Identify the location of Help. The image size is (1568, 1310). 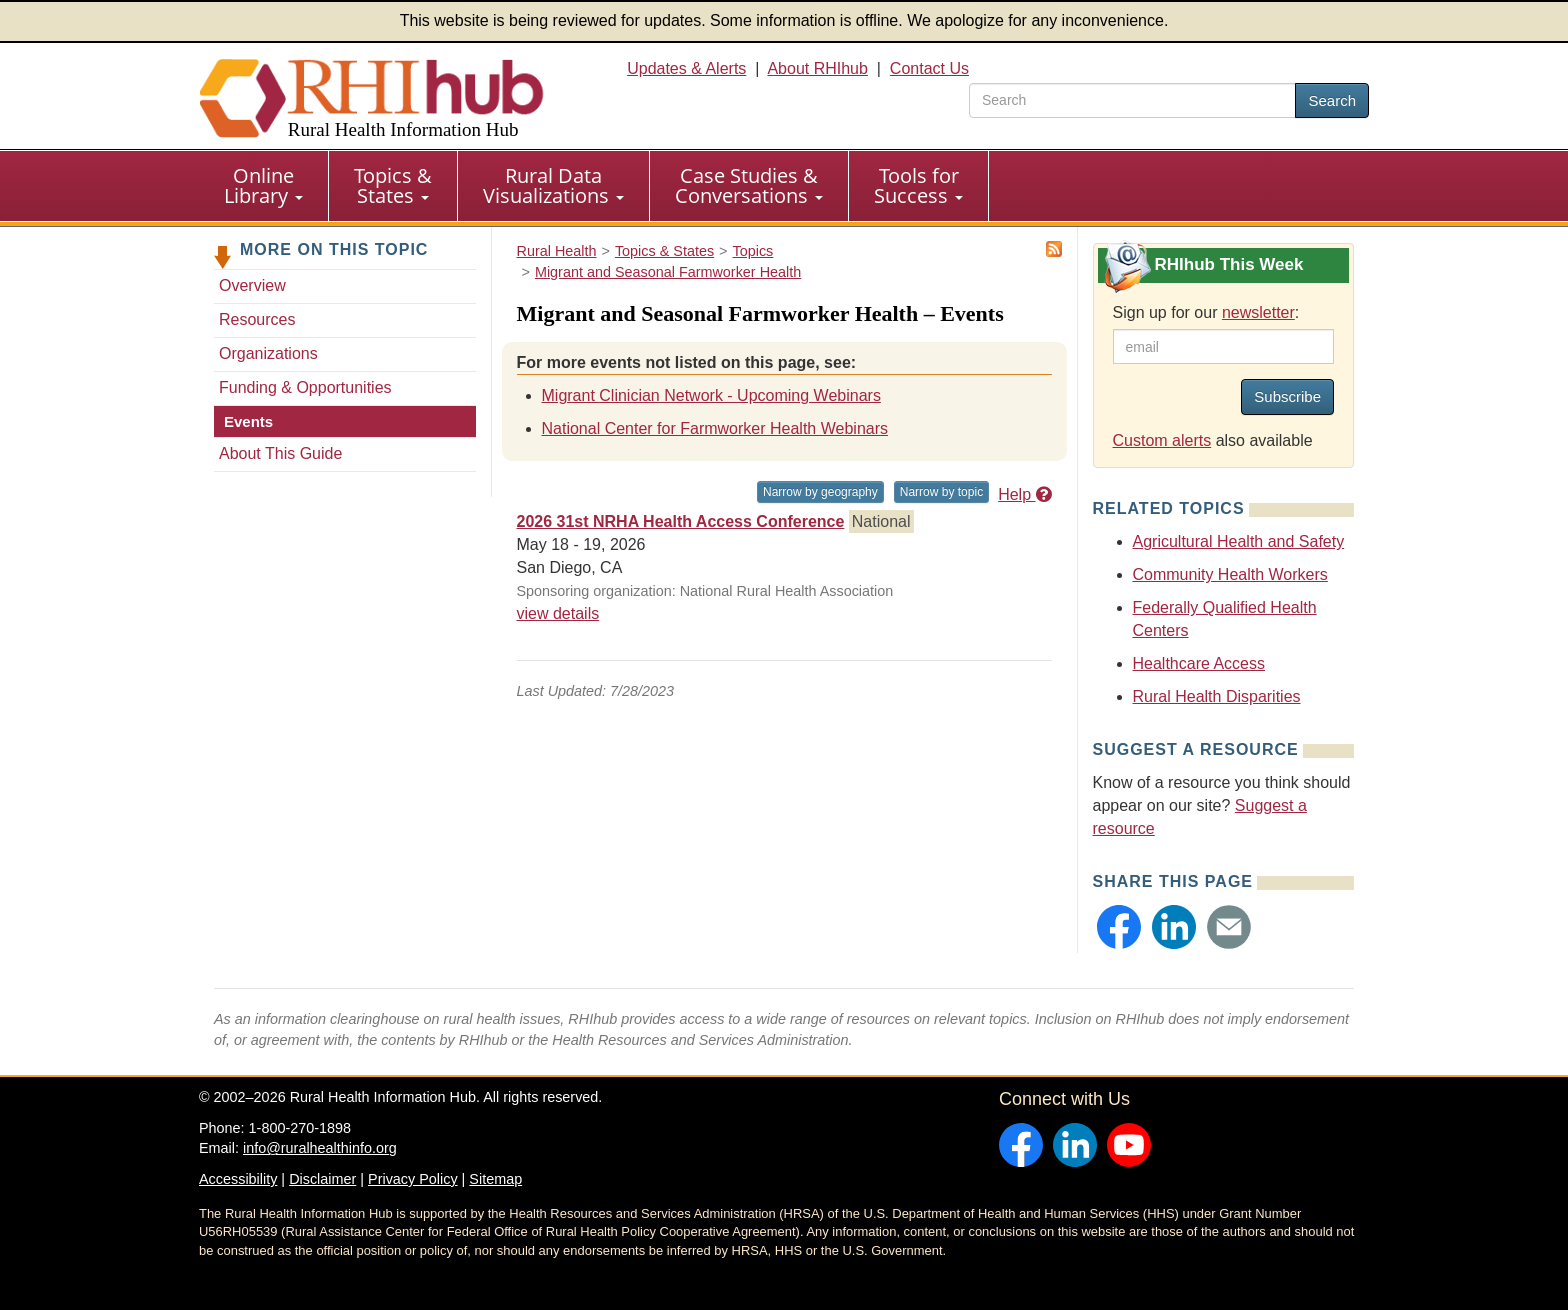
(1024, 494).